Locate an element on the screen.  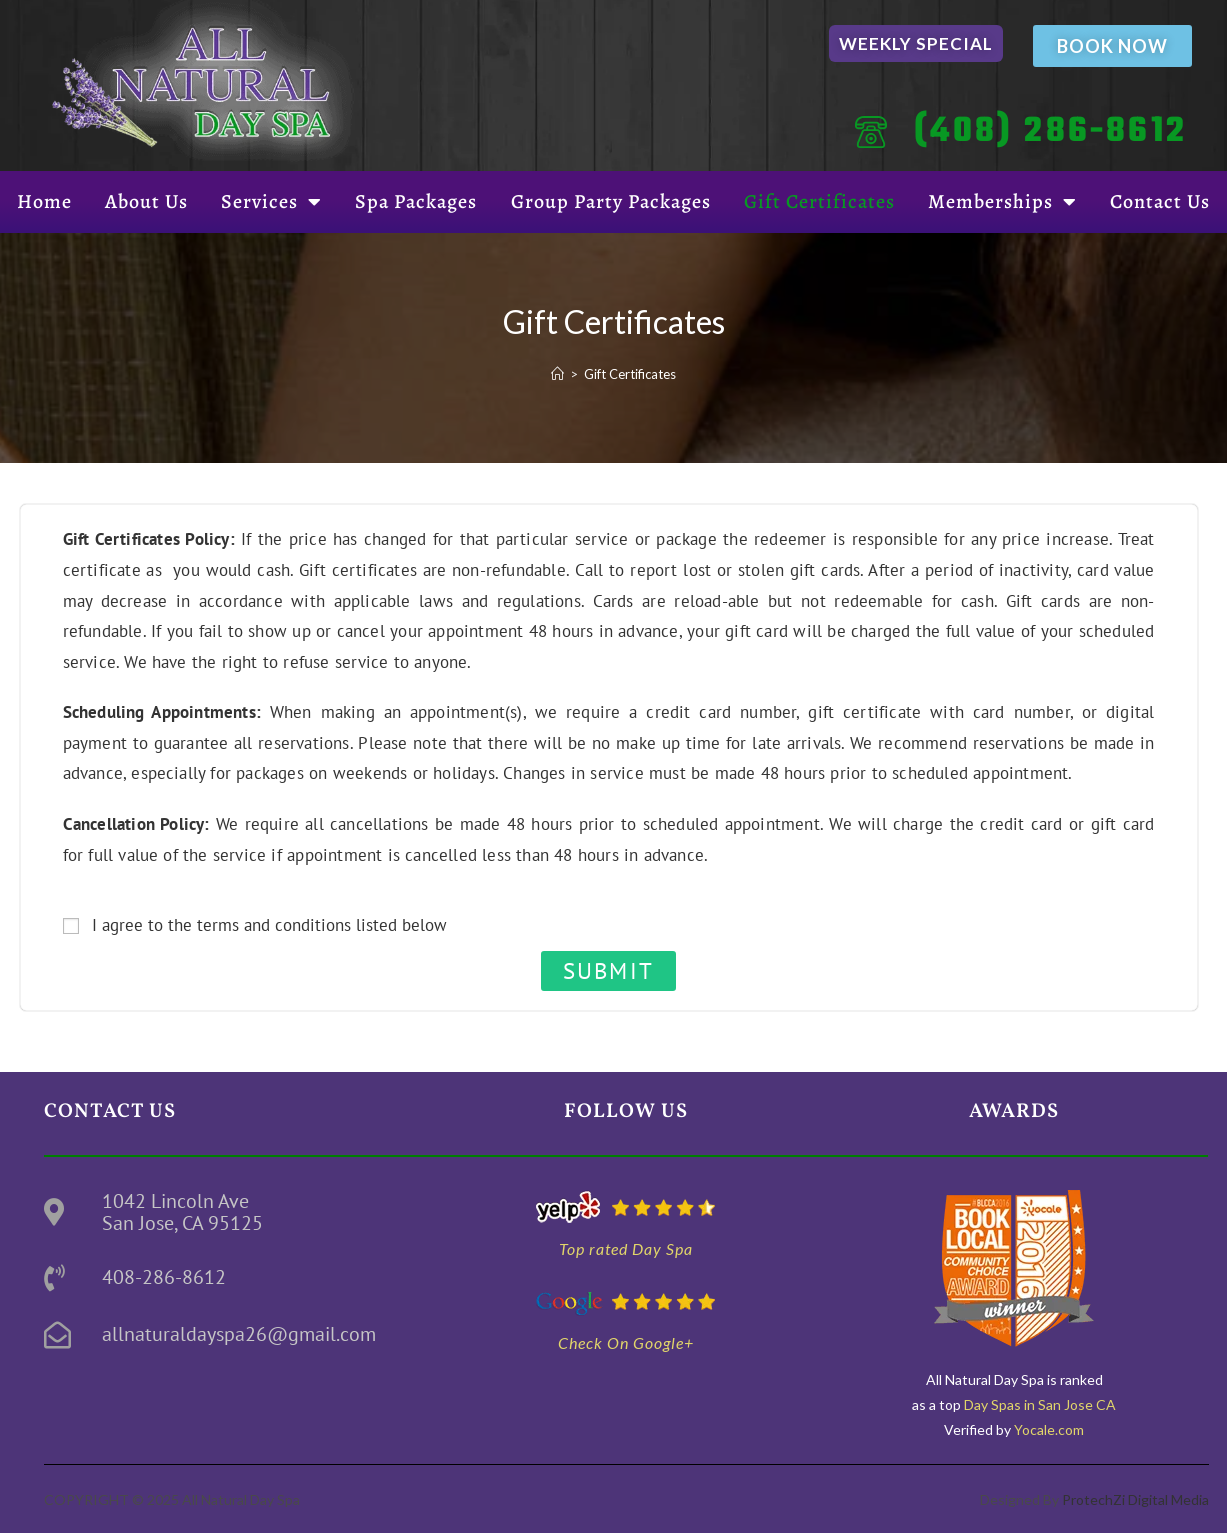
Spa Packages is located at coordinates (416, 201).